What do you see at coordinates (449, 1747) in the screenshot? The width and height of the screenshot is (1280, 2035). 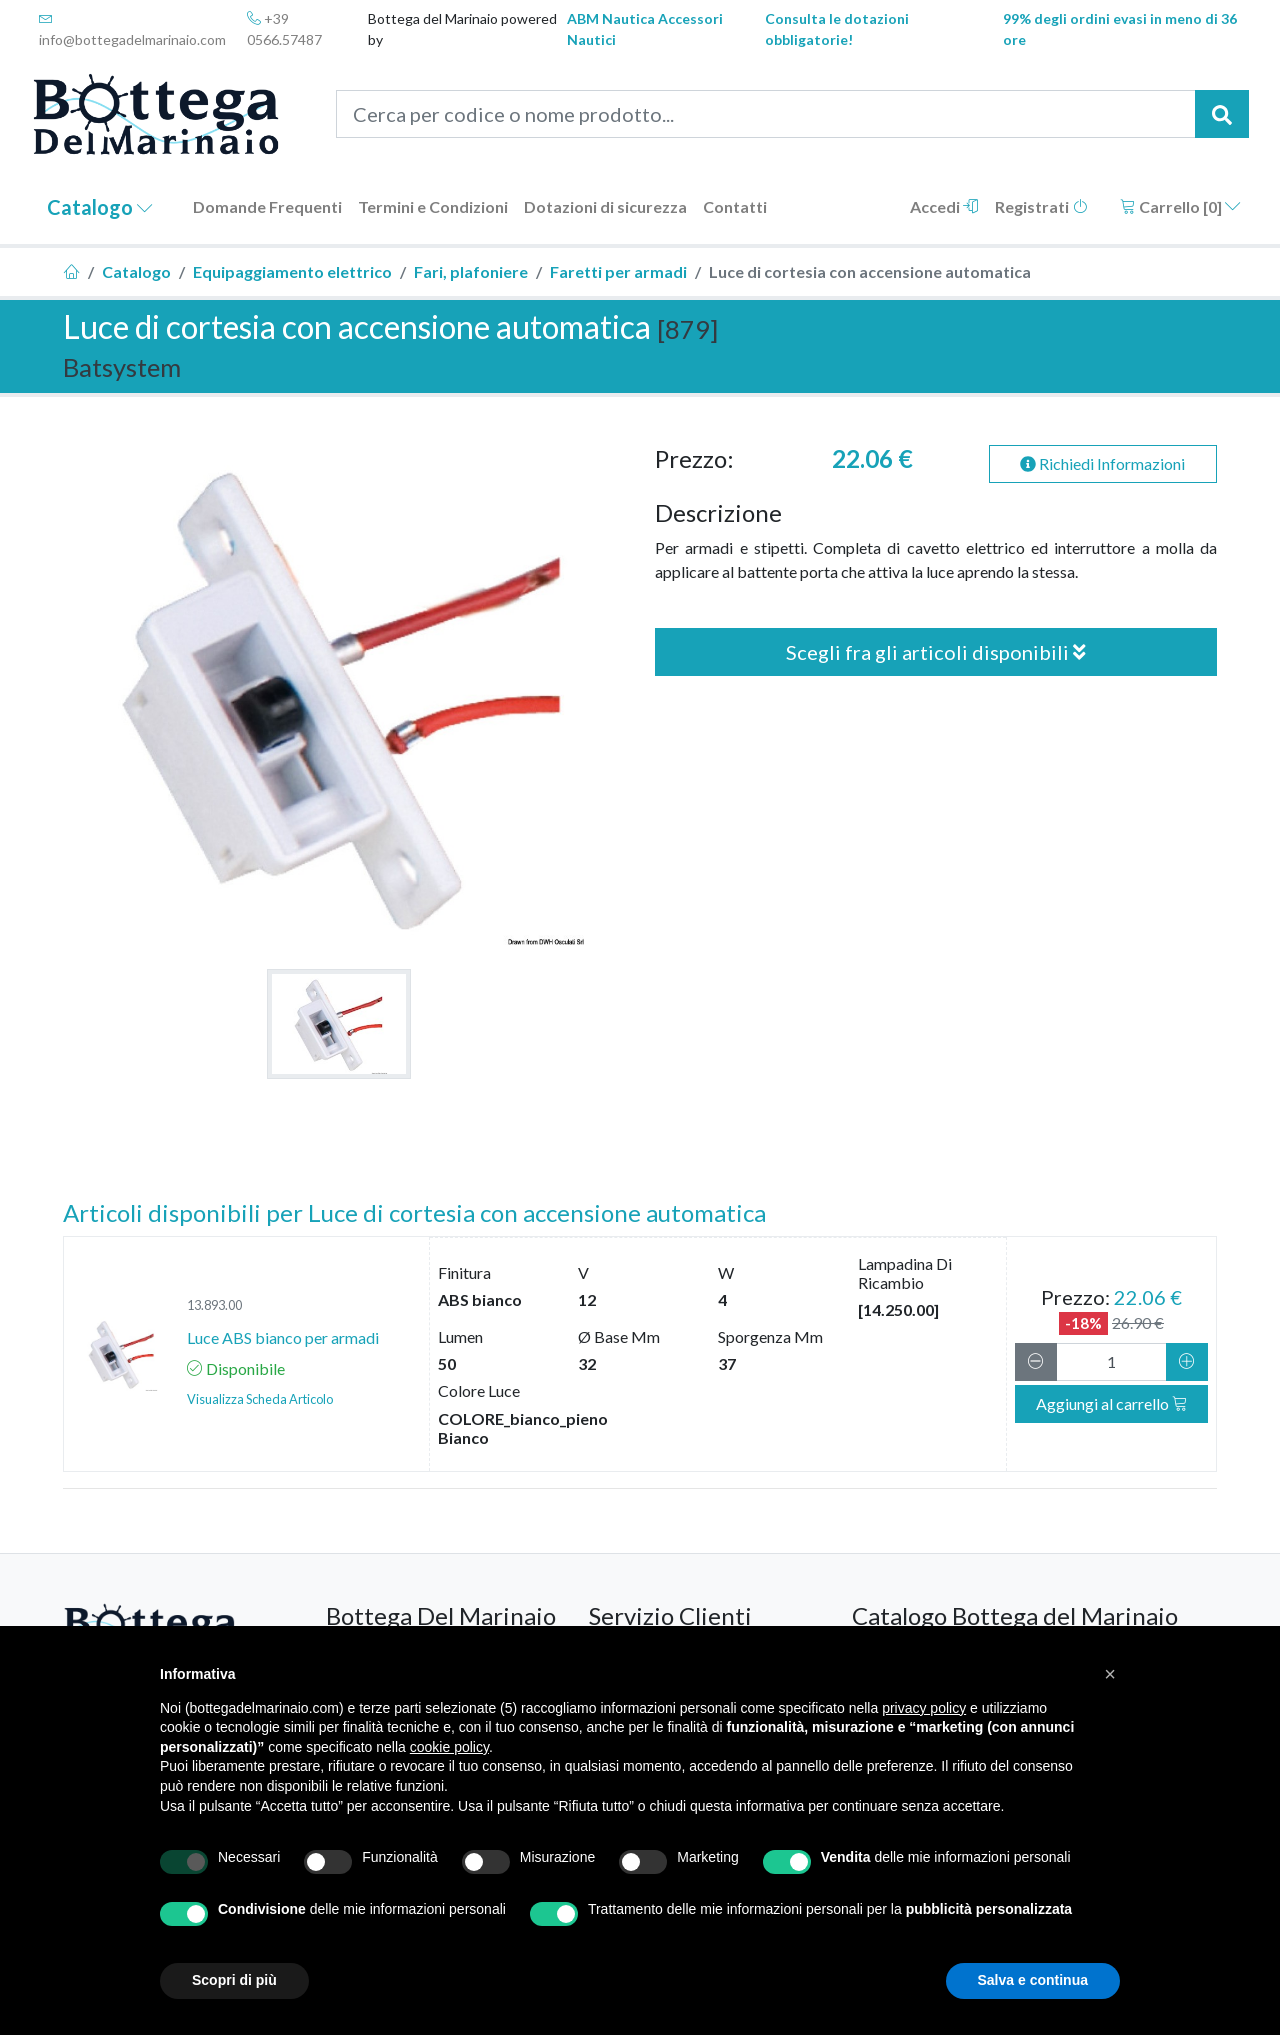 I see `cookie policy [button]` at bounding box center [449, 1747].